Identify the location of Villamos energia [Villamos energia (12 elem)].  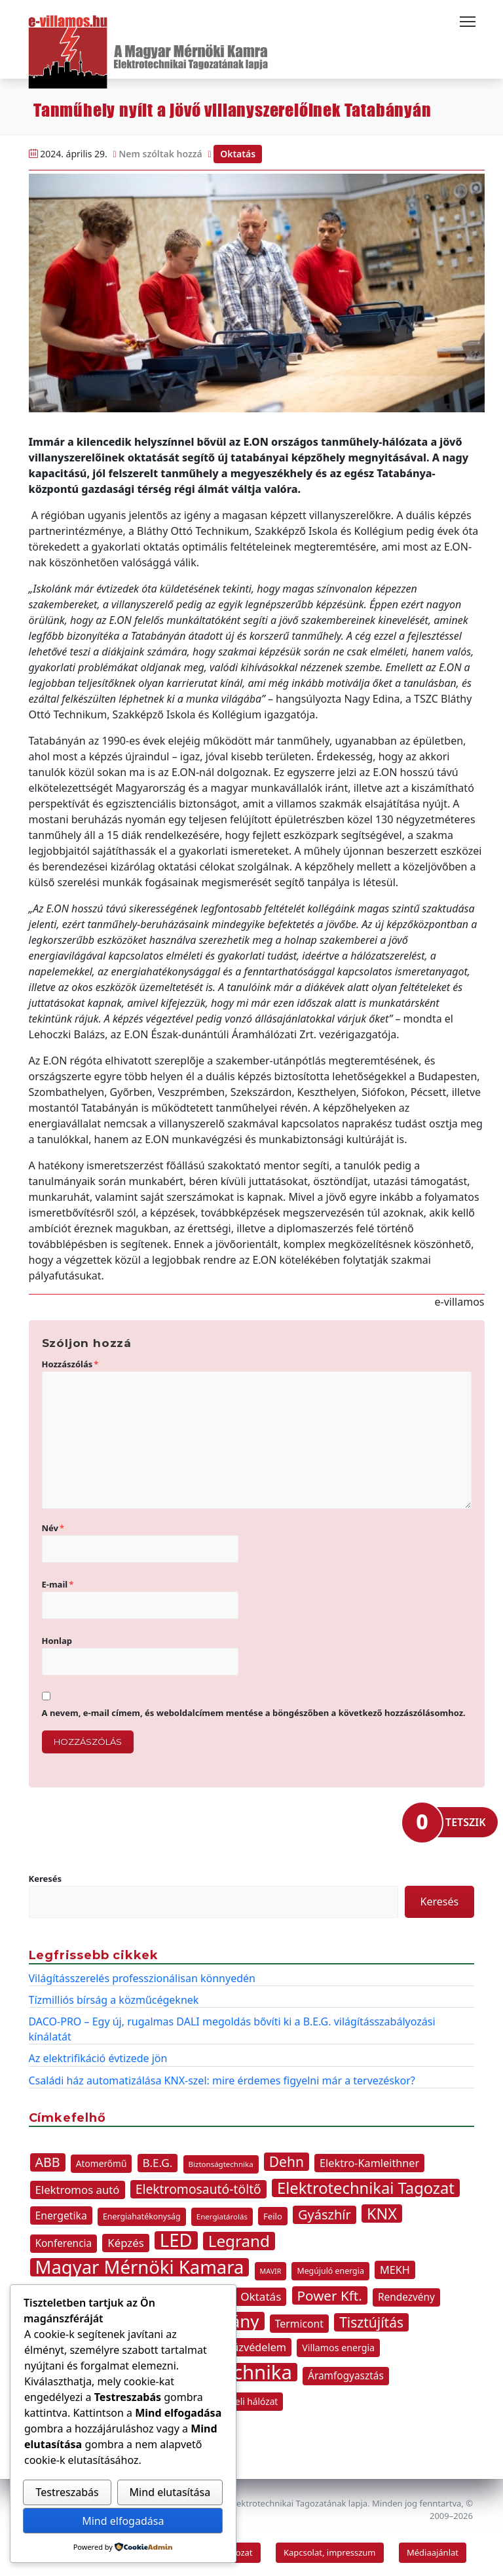
(338, 2347).